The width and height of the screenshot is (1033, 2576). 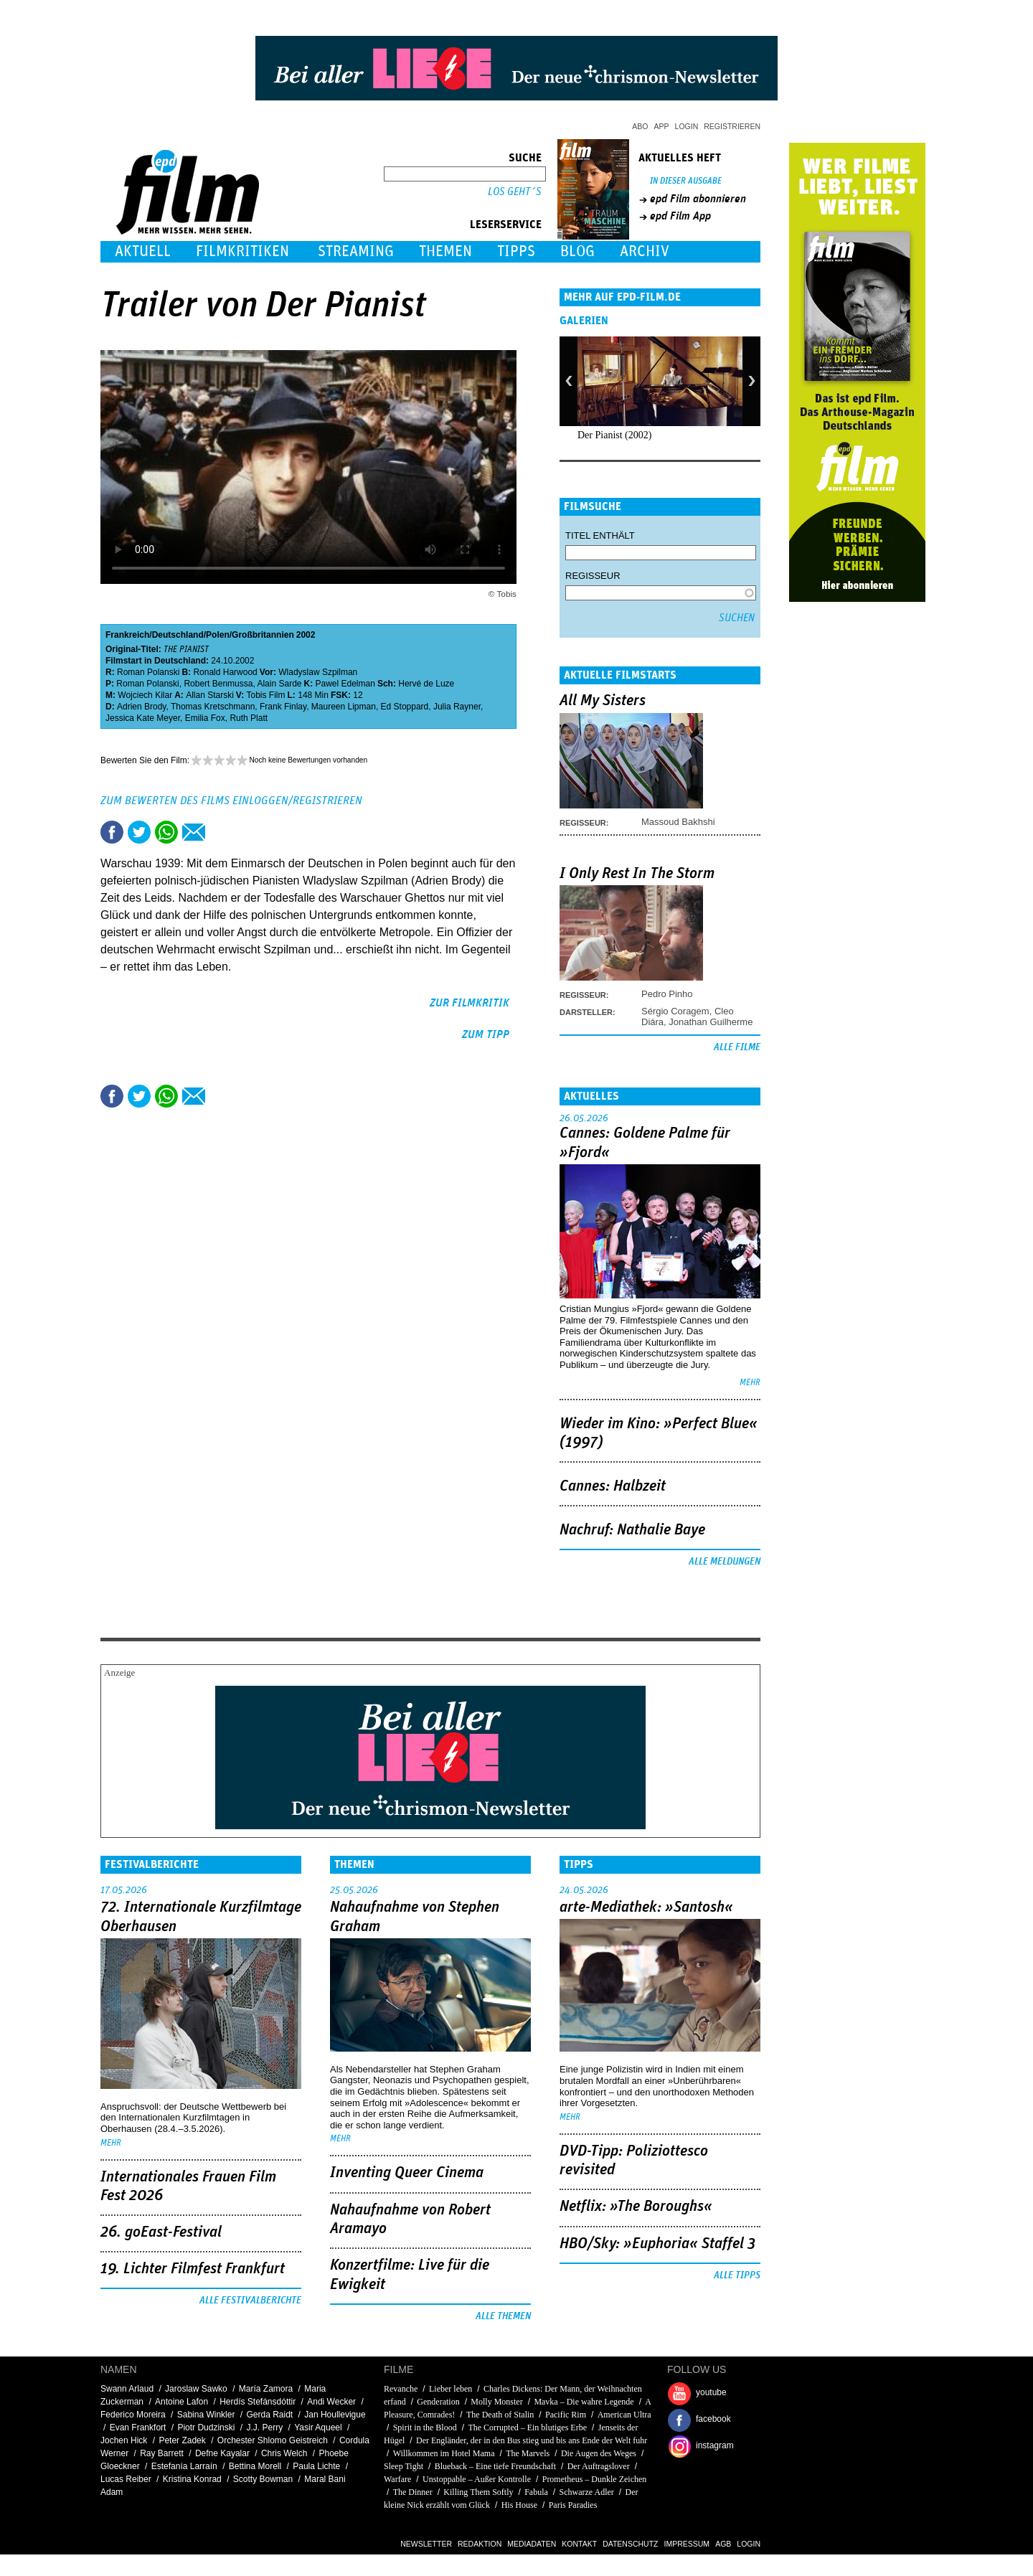 What do you see at coordinates (450, 2389) in the screenshot?
I see `Lieber leben` at bounding box center [450, 2389].